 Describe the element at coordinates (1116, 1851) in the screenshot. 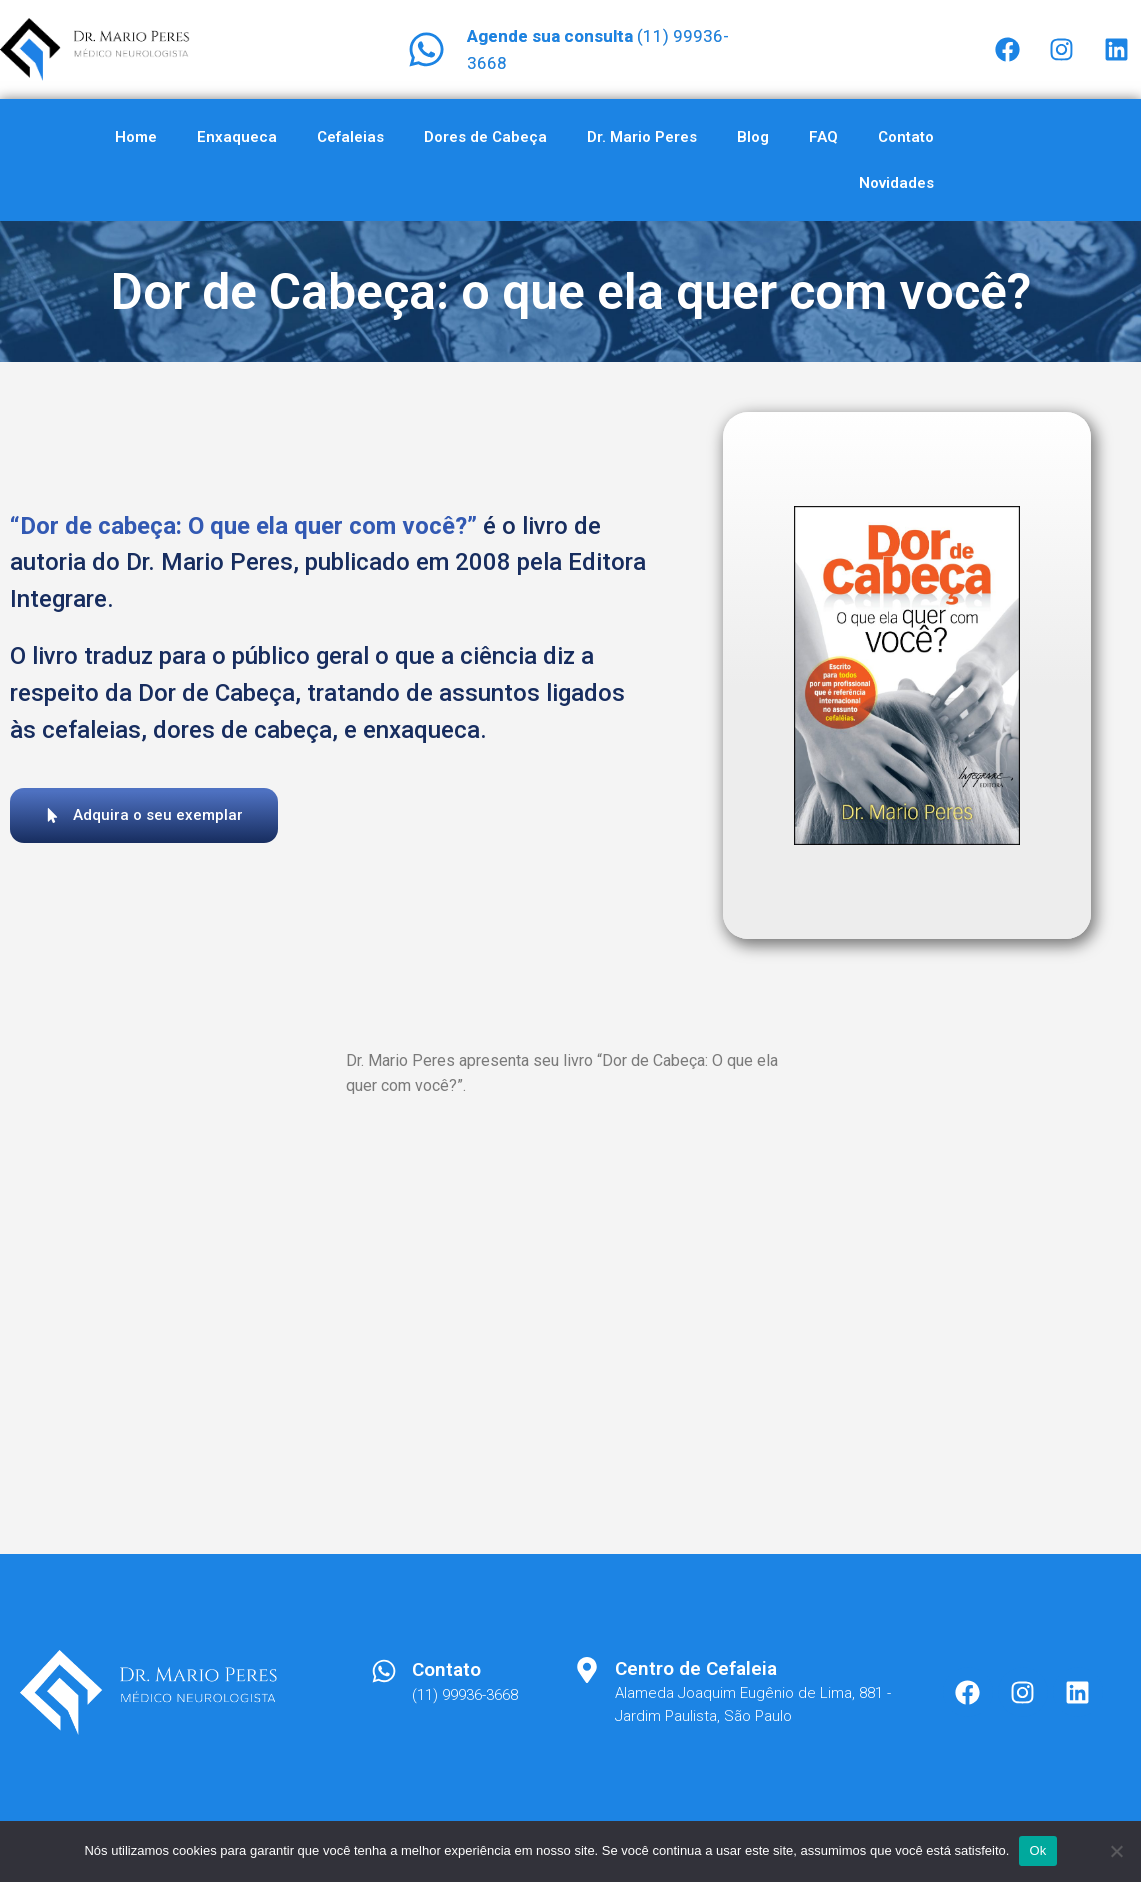

I see `[Não]` at that location.